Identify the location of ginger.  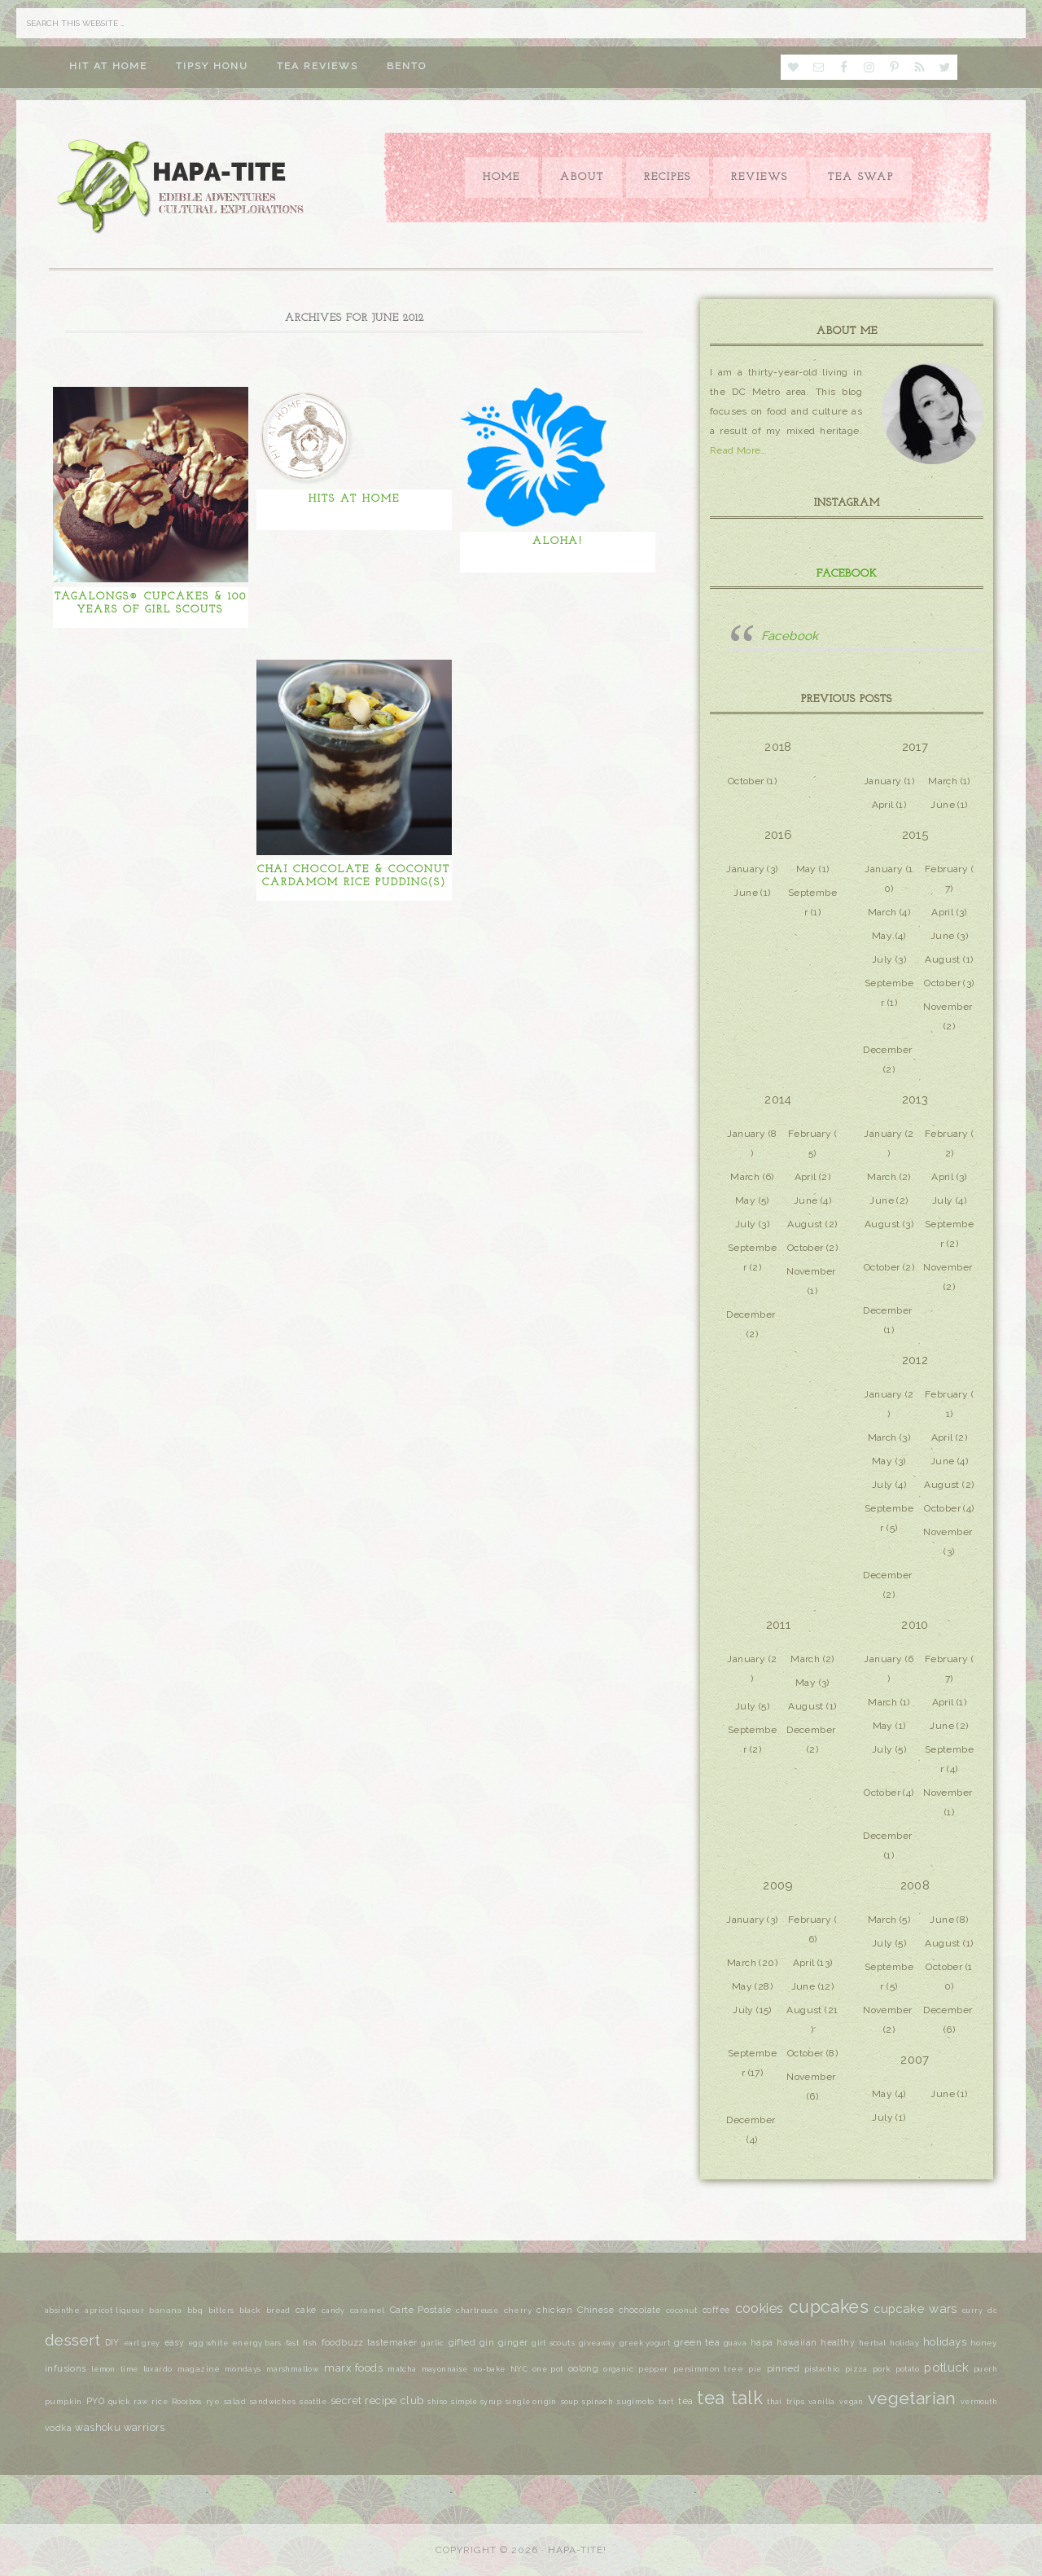
(513, 2342).